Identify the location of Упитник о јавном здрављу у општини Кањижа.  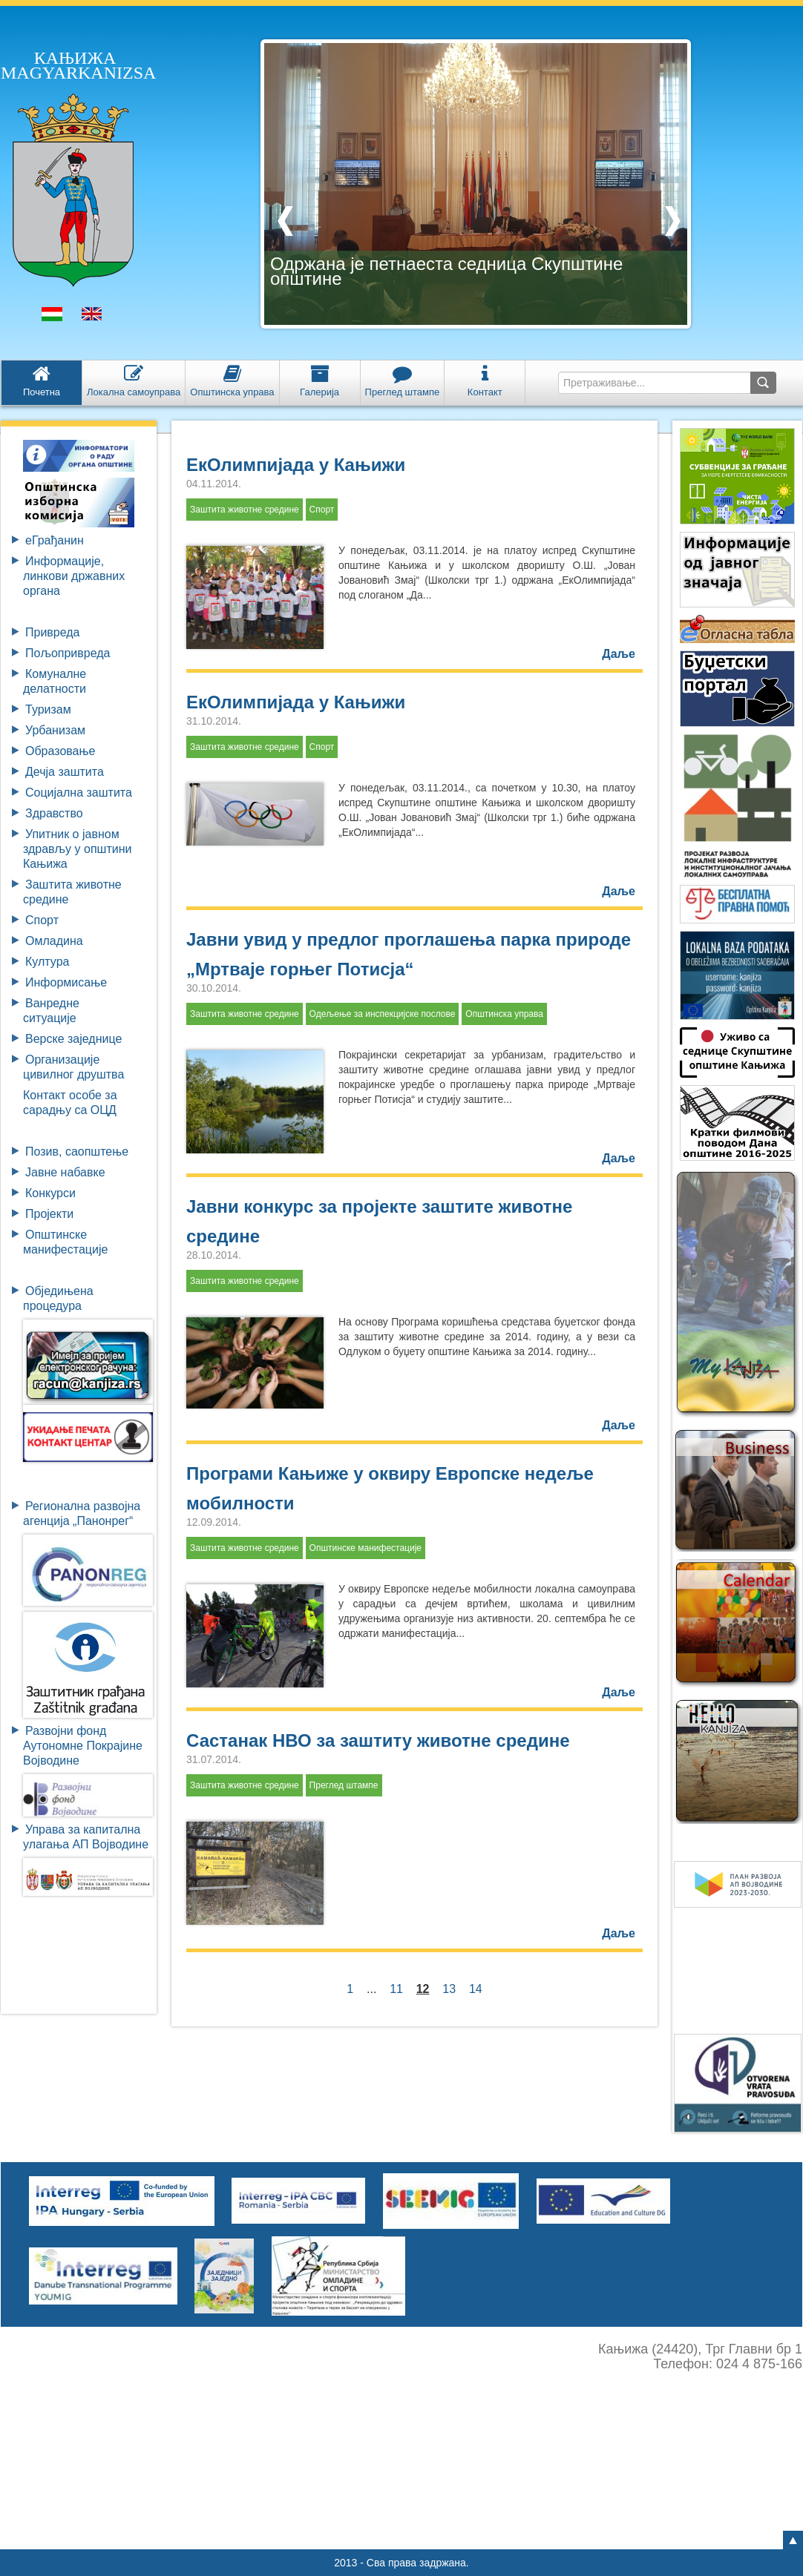
(77, 849).